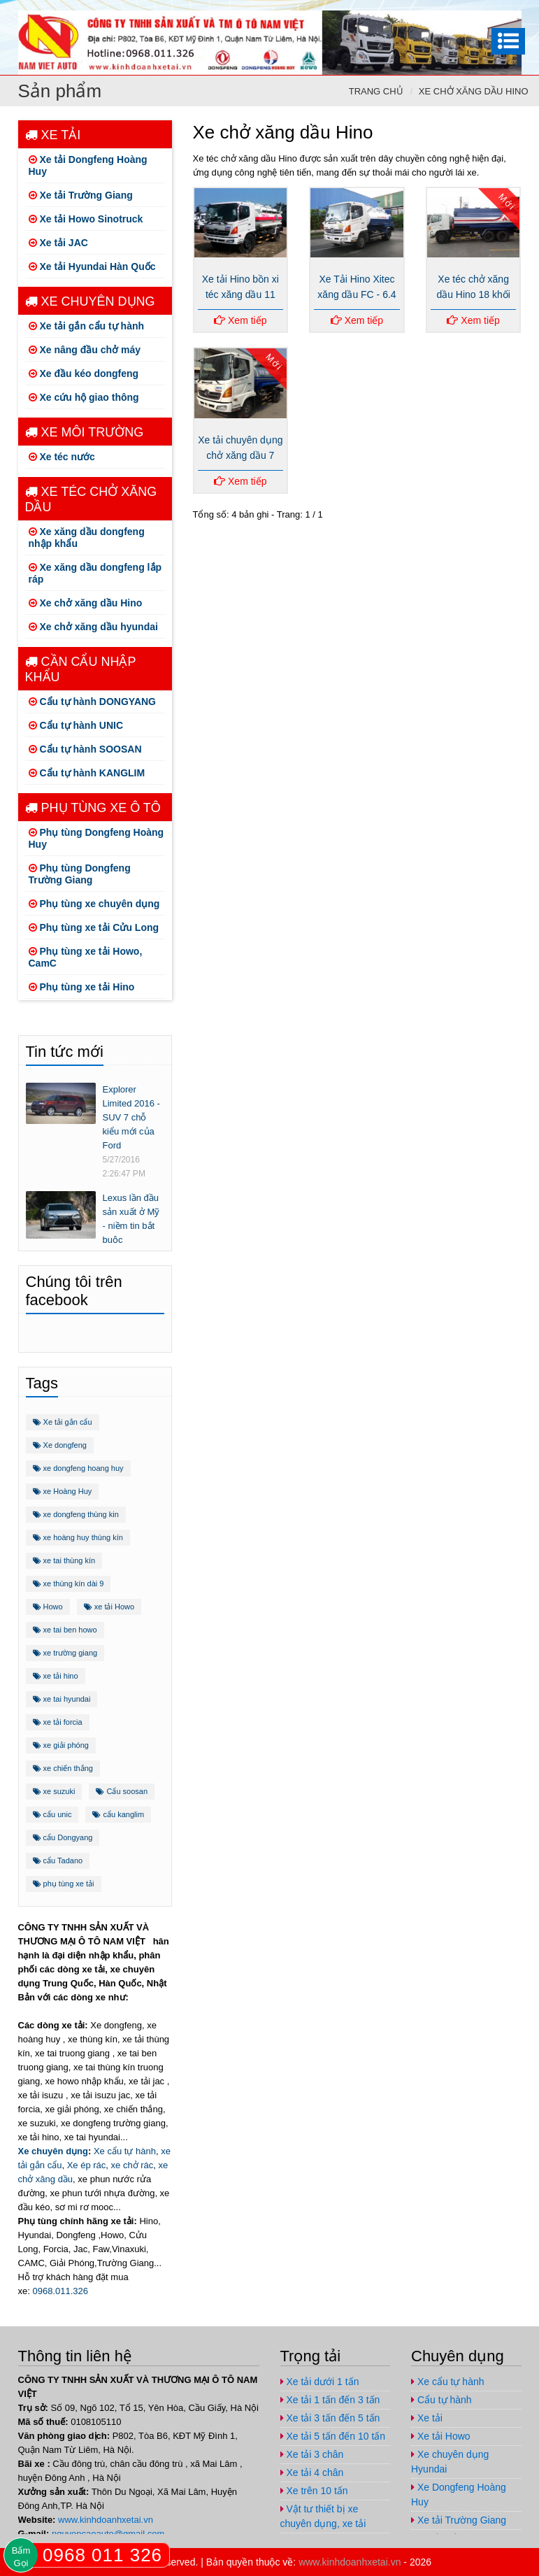  I want to click on Xe tải gắn cẩu, so click(62, 1422).